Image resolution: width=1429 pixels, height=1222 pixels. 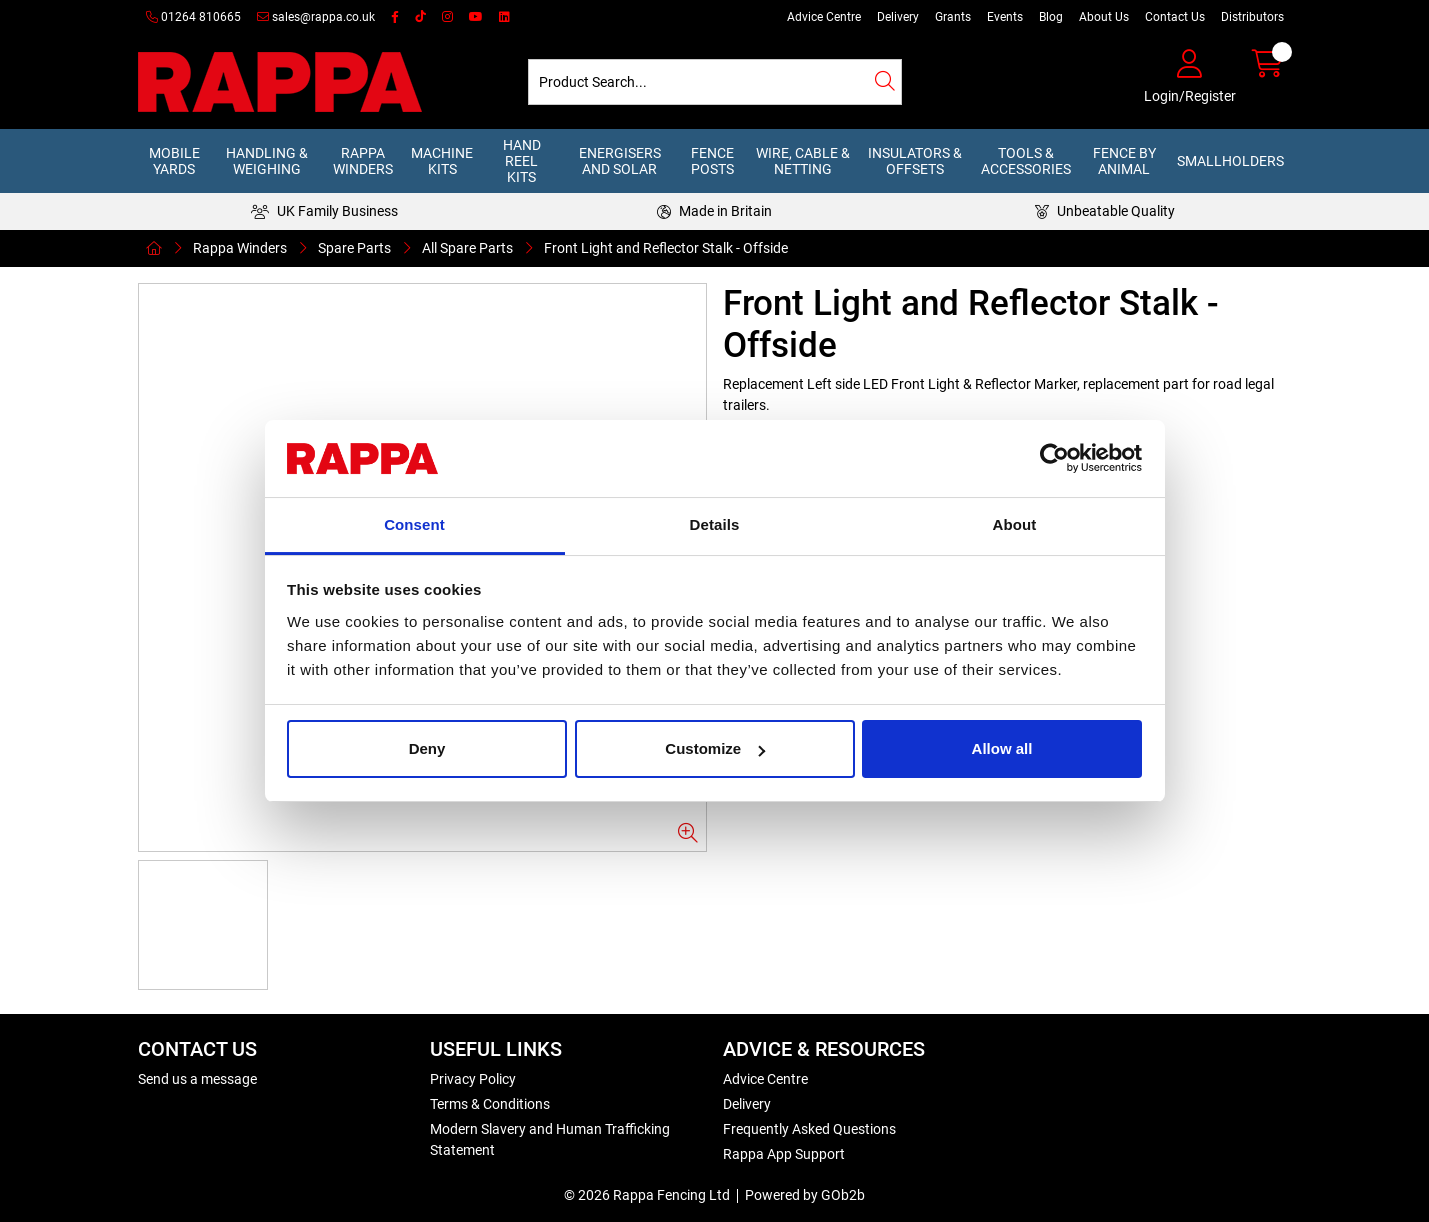 I want to click on Insulators & Offsets, so click(x=915, y=161).